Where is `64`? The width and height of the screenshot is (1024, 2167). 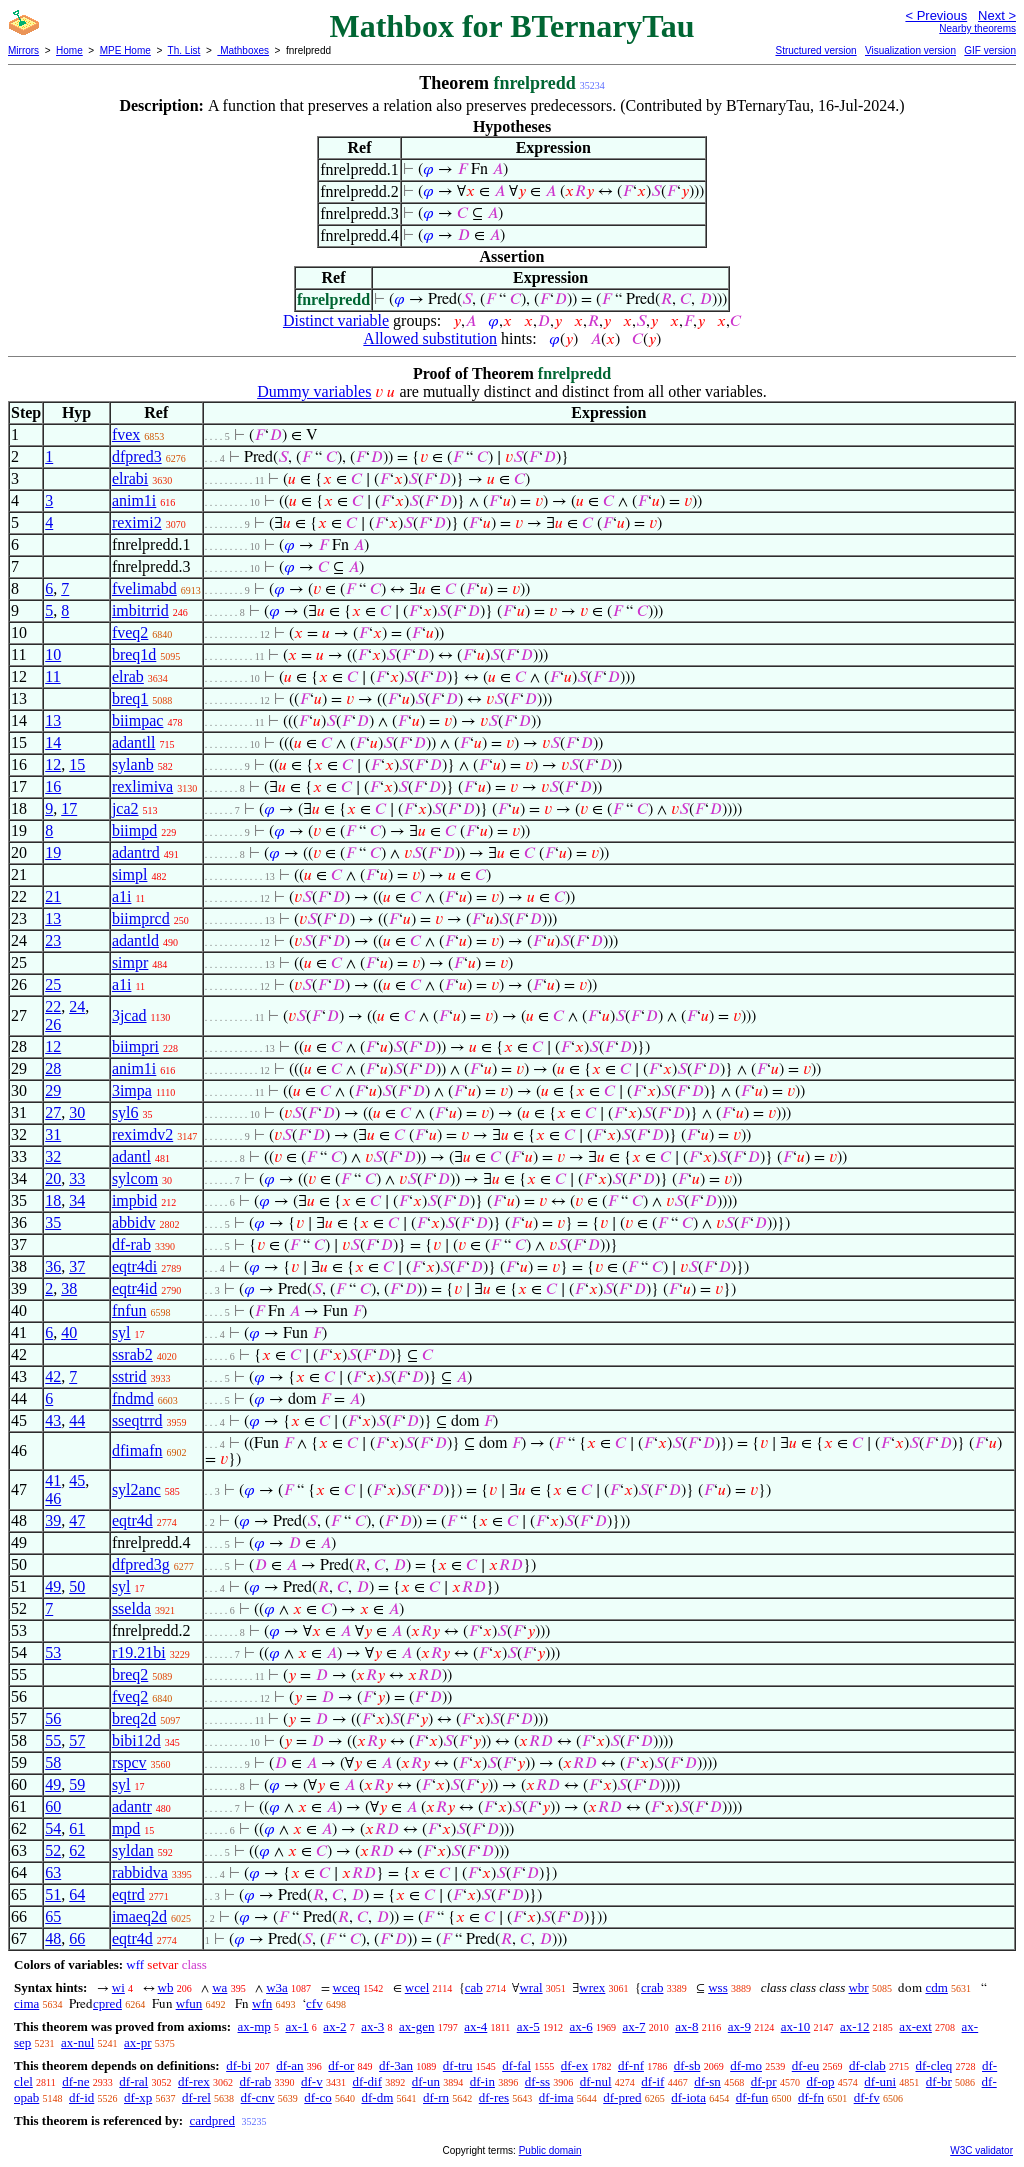 64 is located at coordinates (77, 1894).